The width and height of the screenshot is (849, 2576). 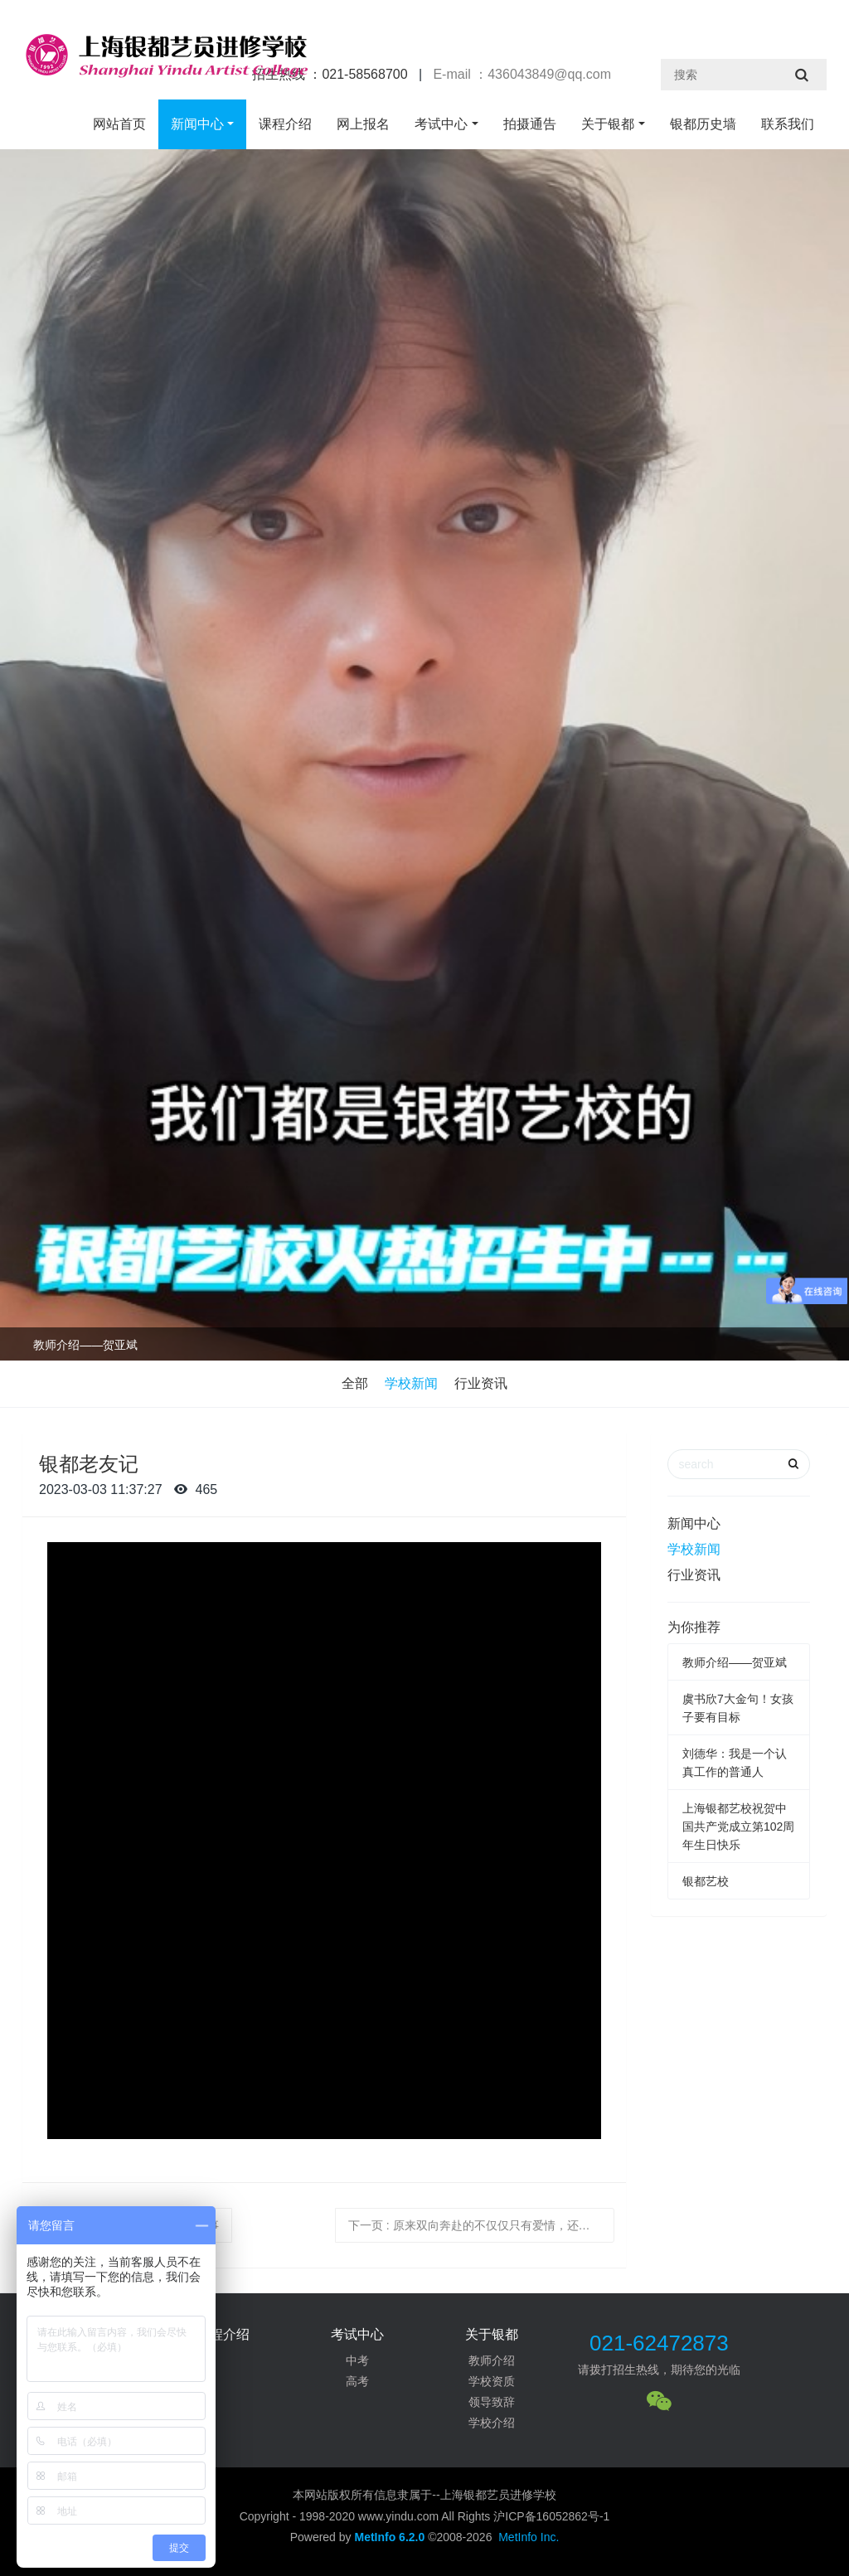 What do you see at coordinates (357, 2381) in the screenshot?
I see `高考` at bounding box center [357, 2381].